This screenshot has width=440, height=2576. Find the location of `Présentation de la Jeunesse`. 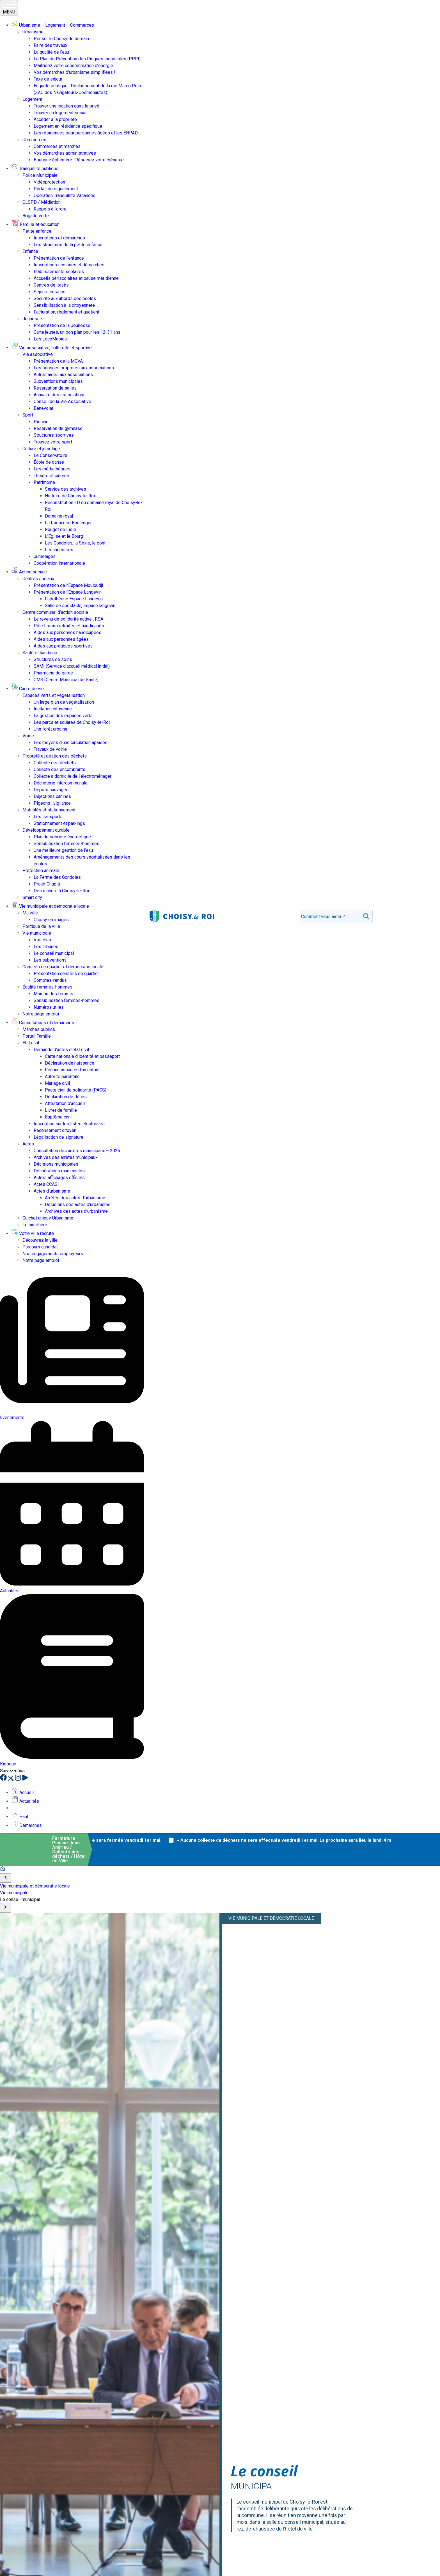

Présentation de la Jeunesse is located at coordinates (62, 325).